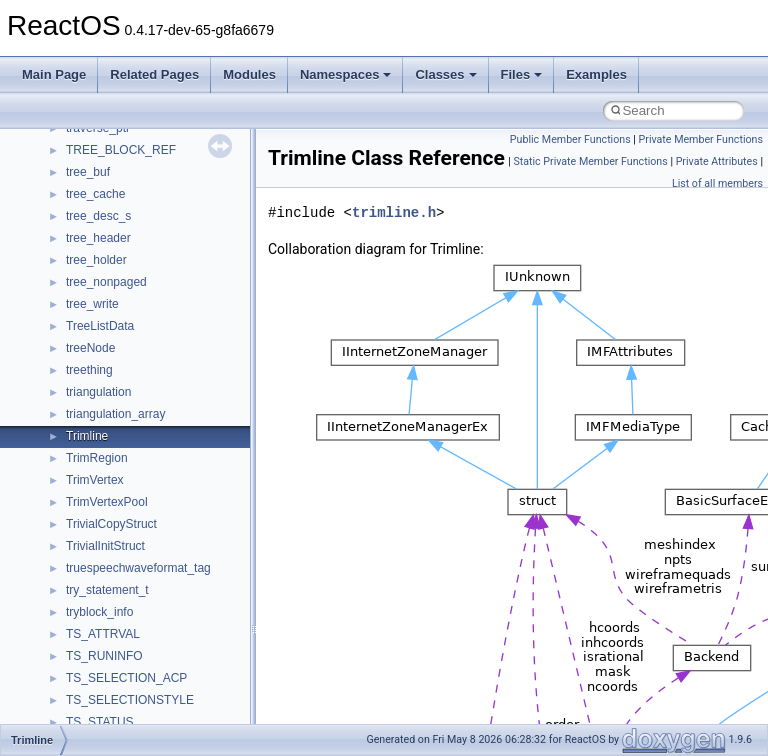  What do you see at coordinates (154, 74) in the screenshot?
I see `Related Pages` at bounding box center [154, 74].